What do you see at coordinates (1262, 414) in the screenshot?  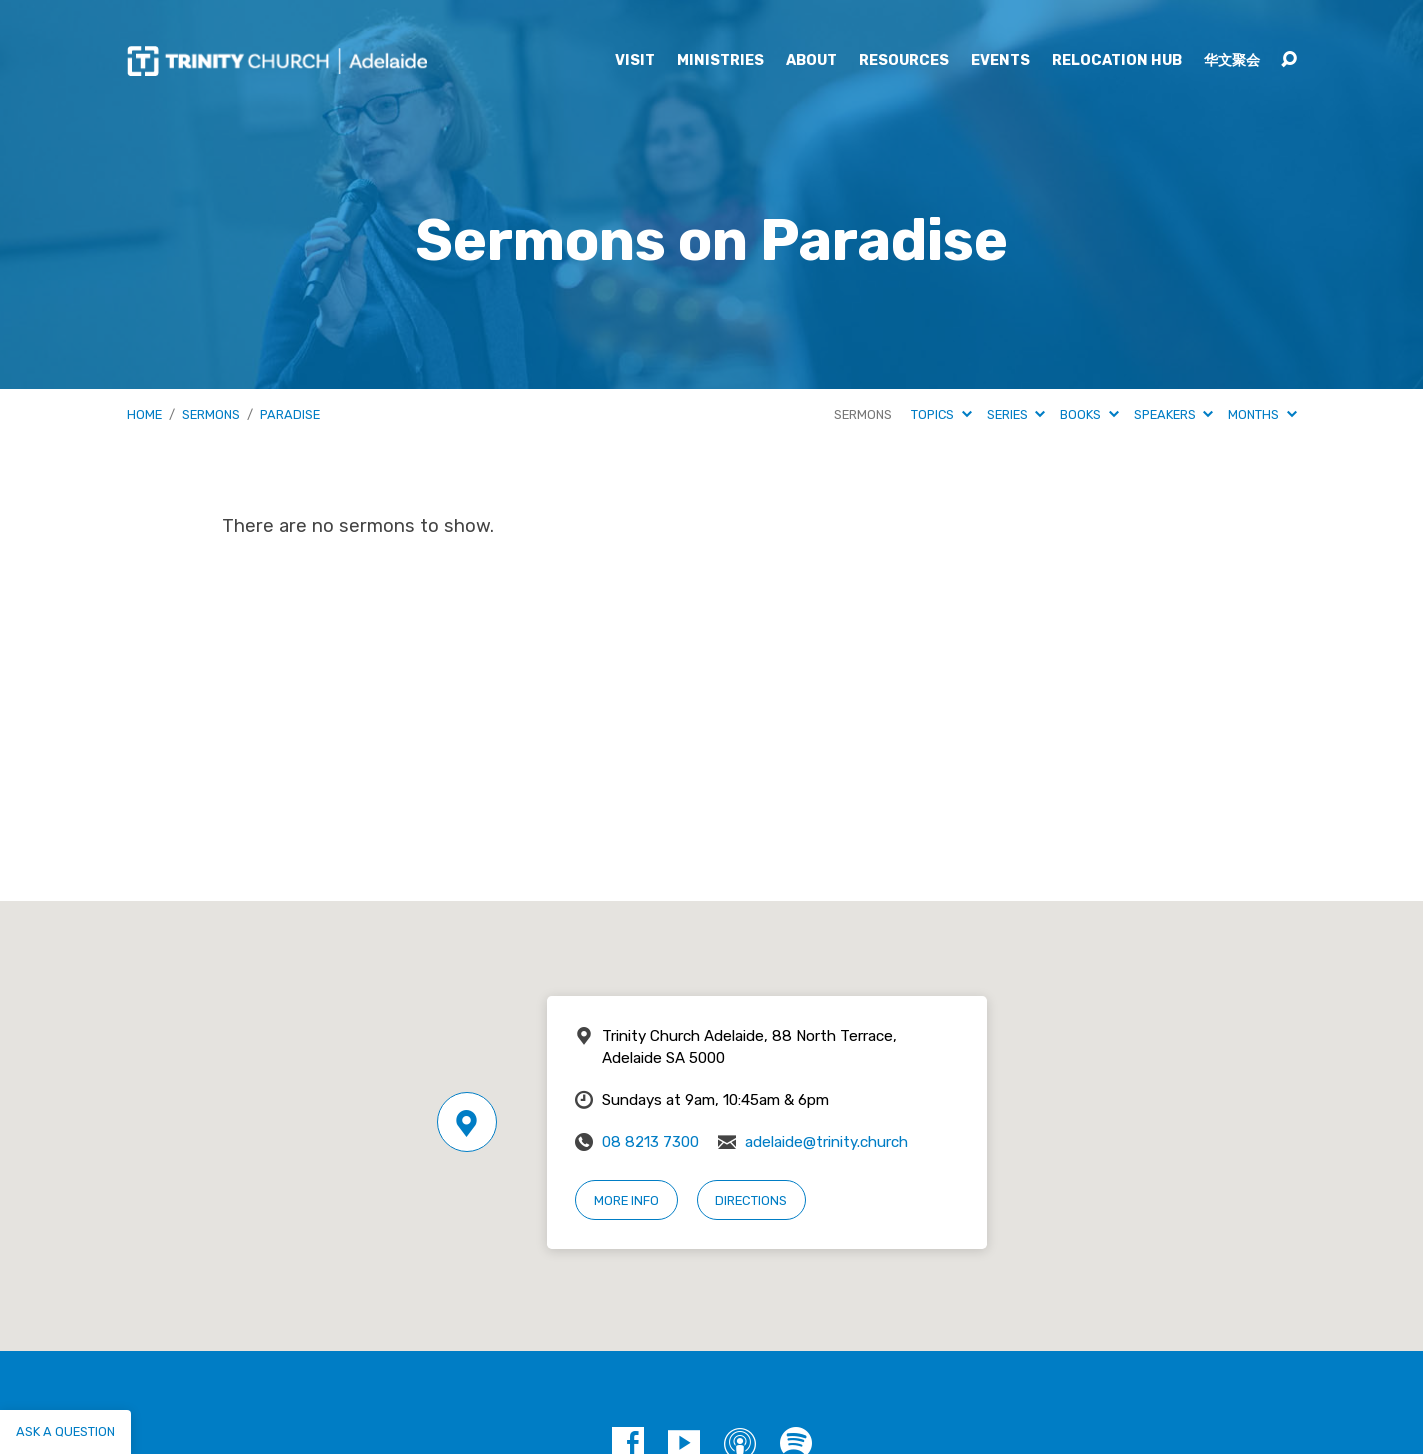 I see `Months` at bounding box center [1262, 414].